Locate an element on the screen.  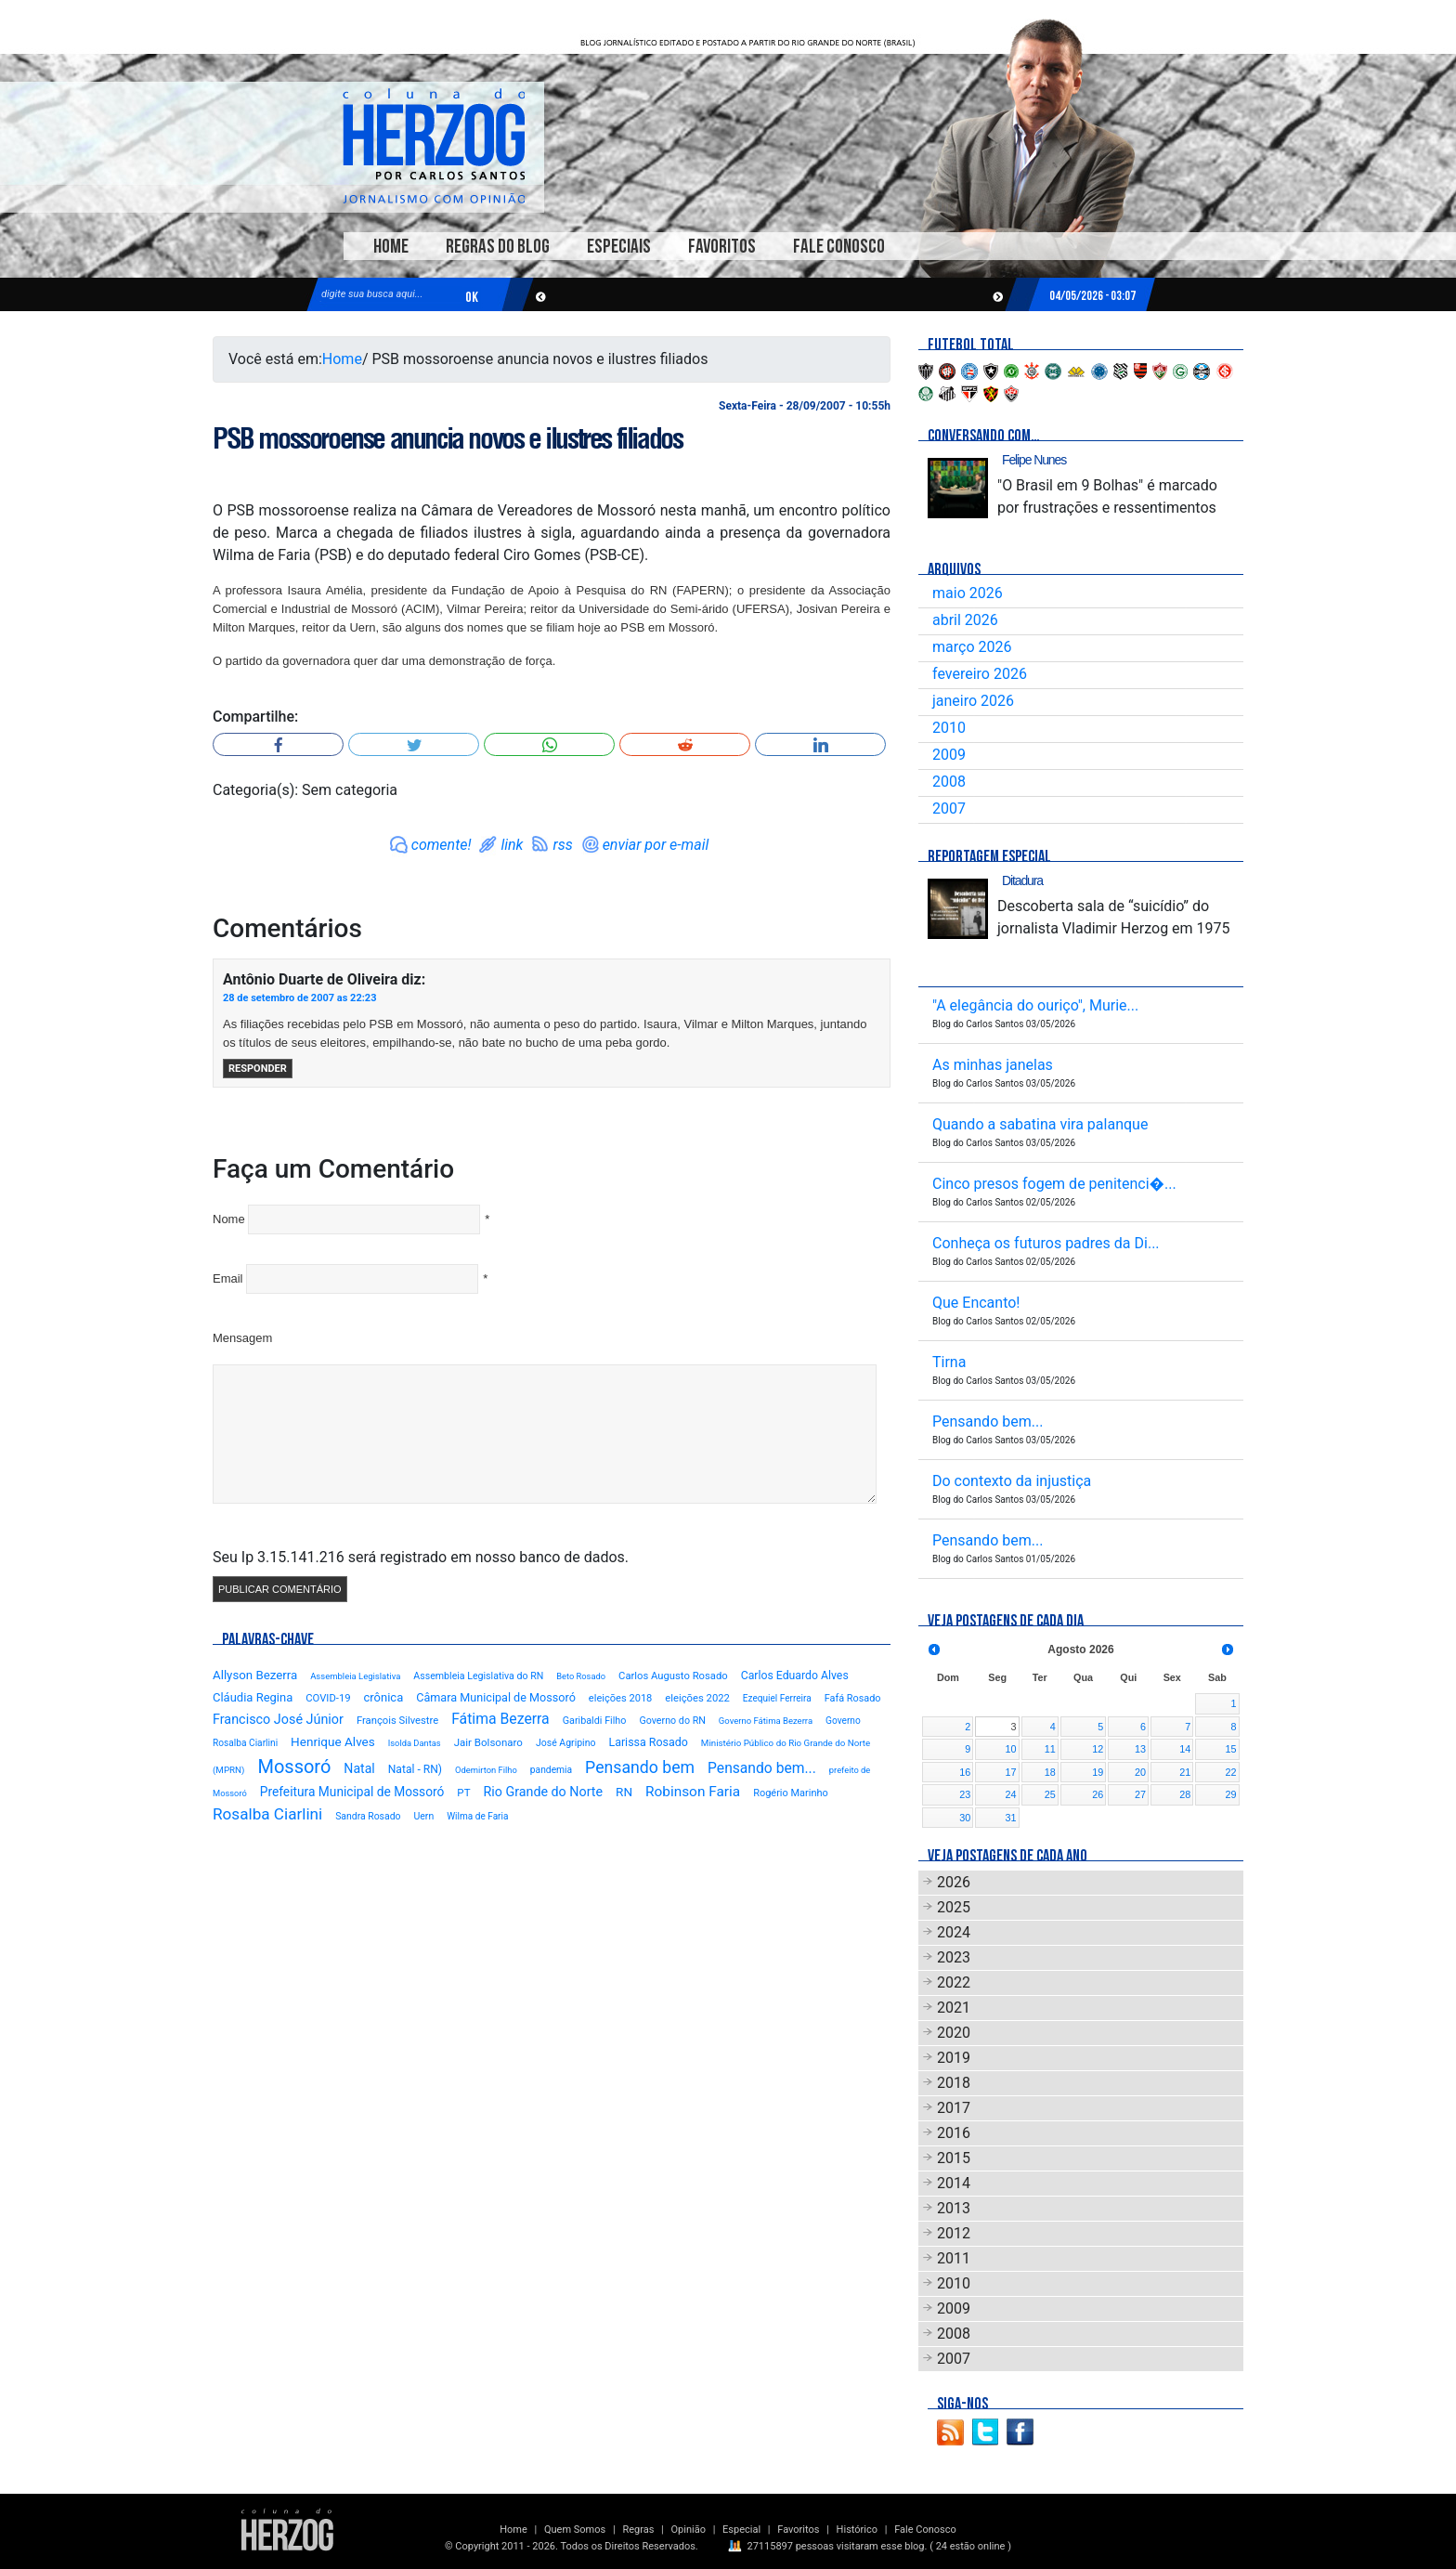
2025 is located at coordinates (953, 1907).